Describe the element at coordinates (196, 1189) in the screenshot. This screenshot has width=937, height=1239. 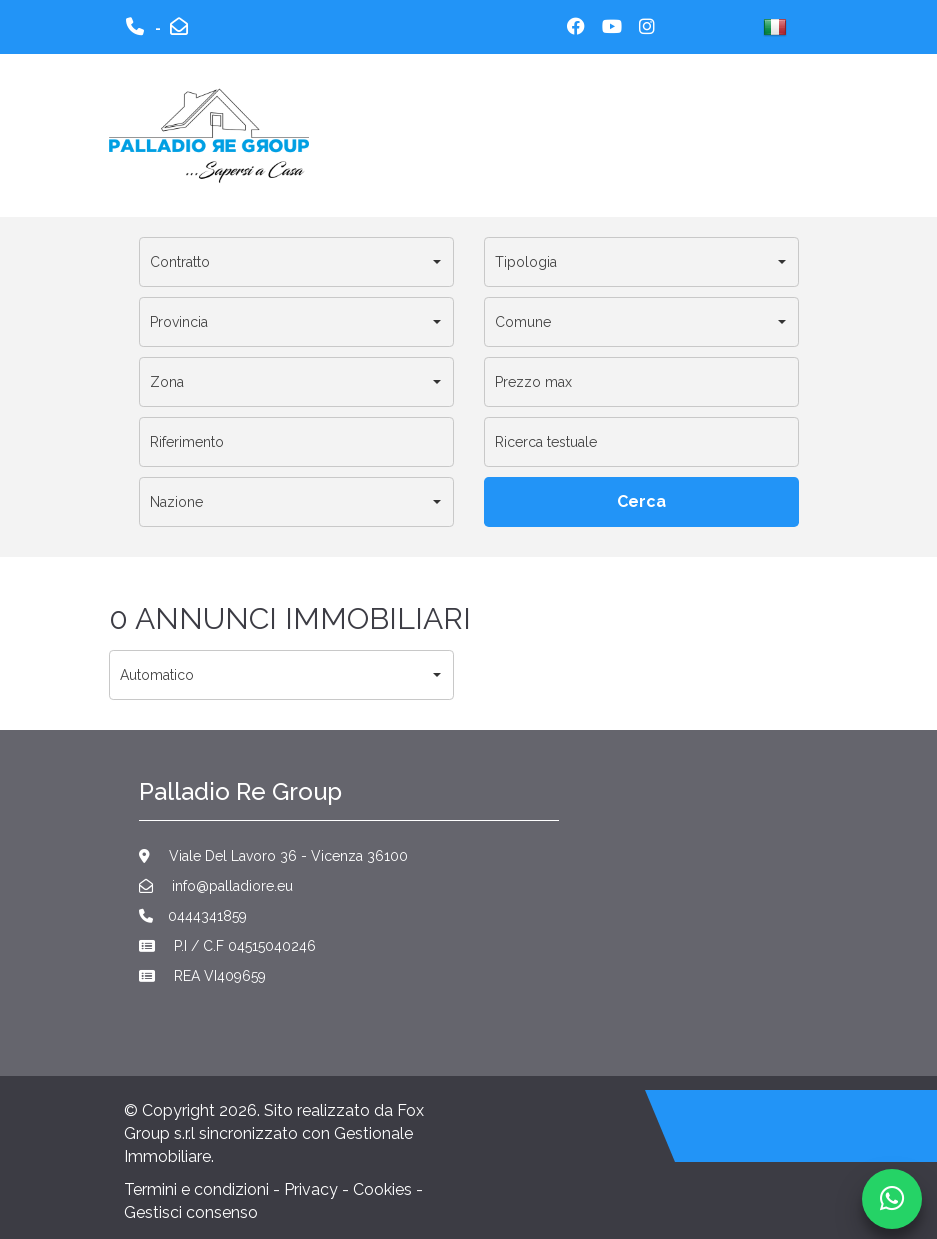
I see `Termini e condizioni` at that location.